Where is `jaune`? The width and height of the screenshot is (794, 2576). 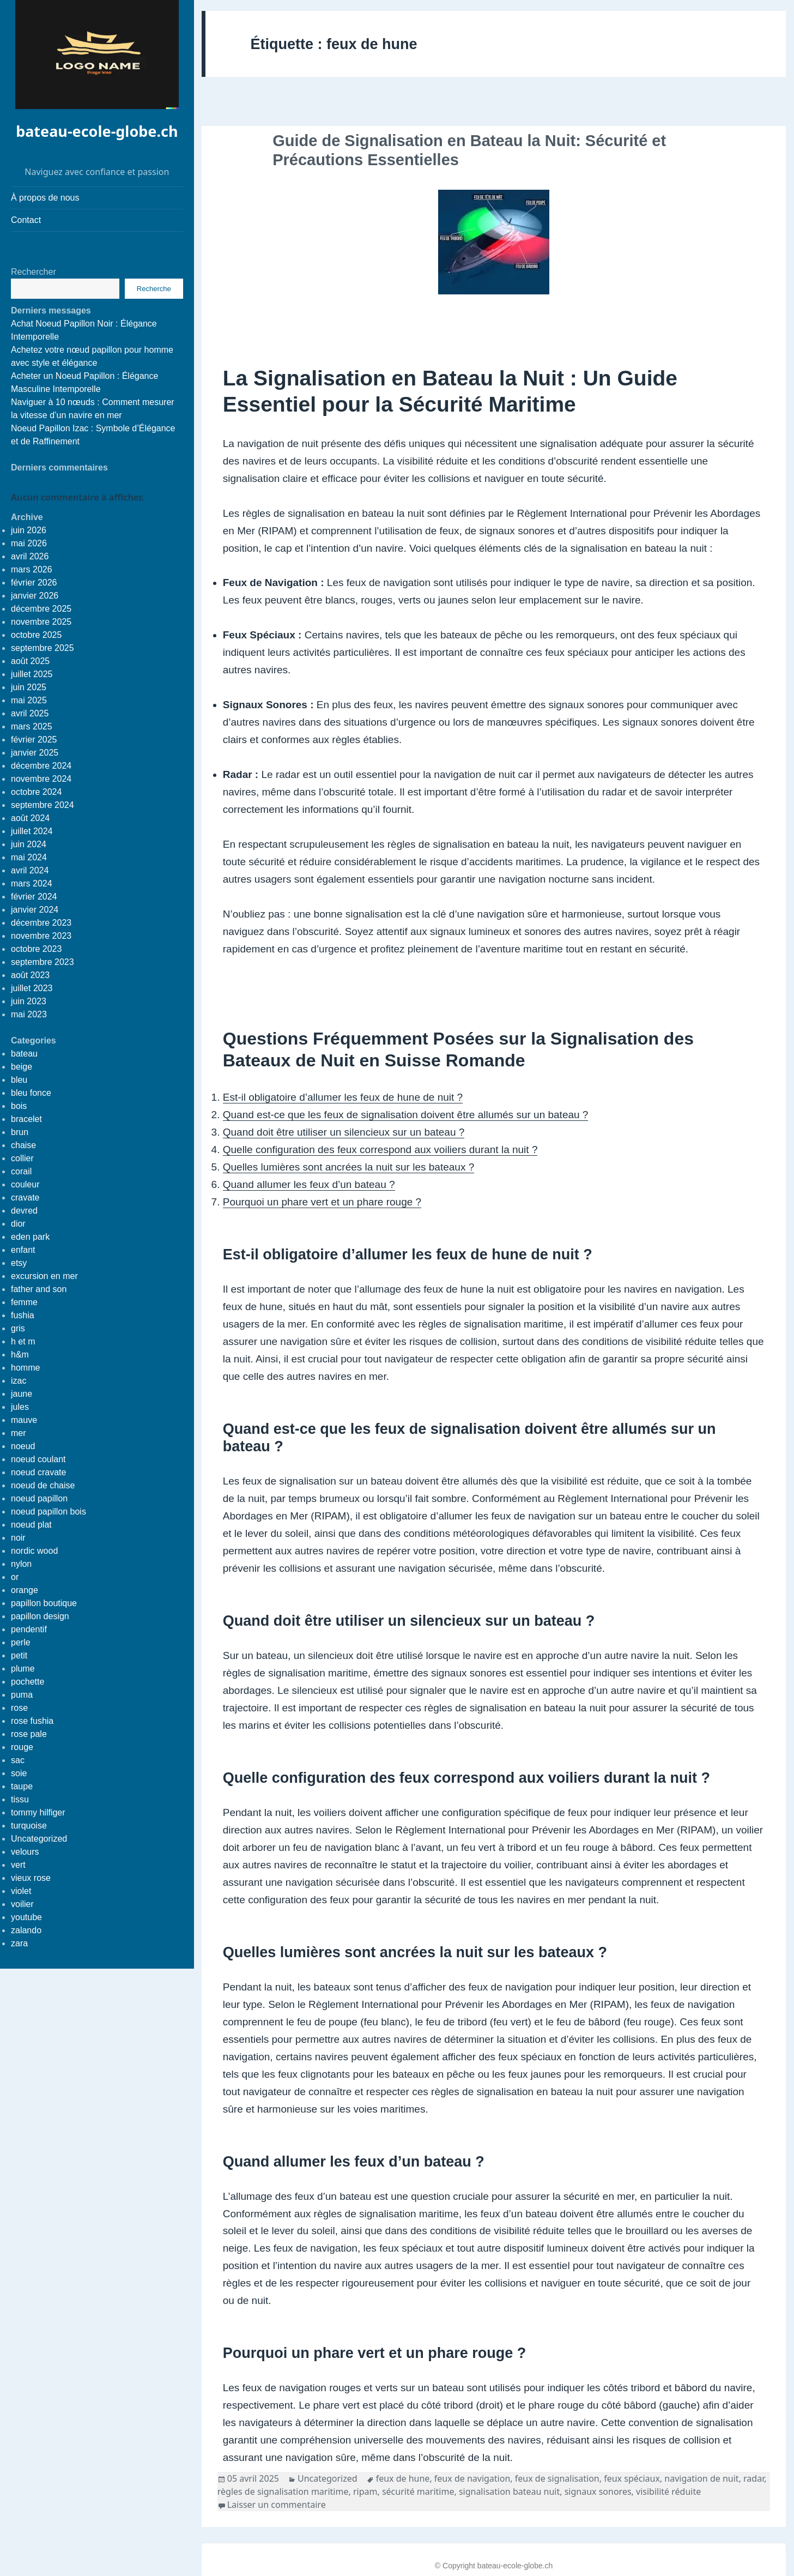 jaune is located at coordinates (21, 1393).